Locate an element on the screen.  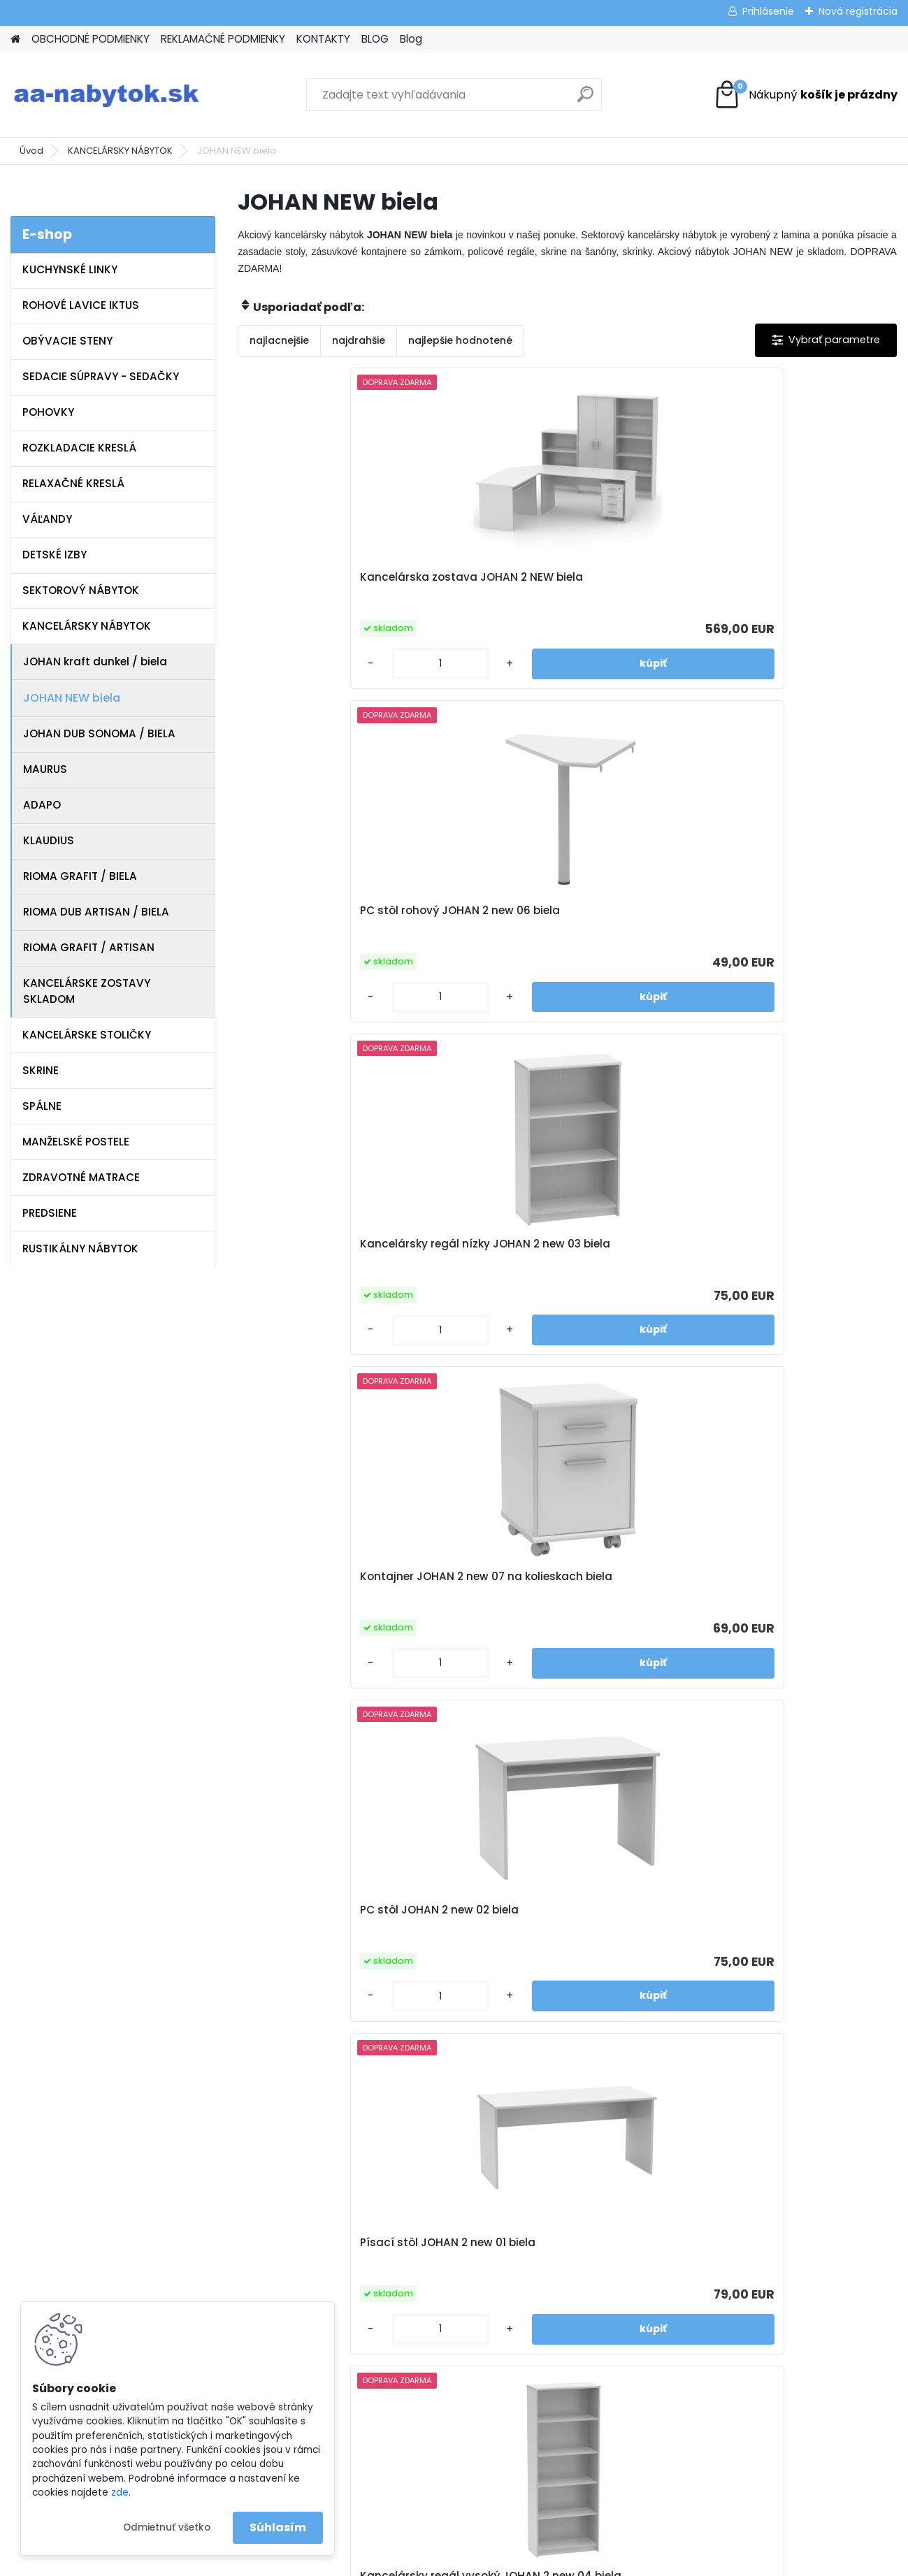
najlacnejšie is located at coordinates (279, 340).